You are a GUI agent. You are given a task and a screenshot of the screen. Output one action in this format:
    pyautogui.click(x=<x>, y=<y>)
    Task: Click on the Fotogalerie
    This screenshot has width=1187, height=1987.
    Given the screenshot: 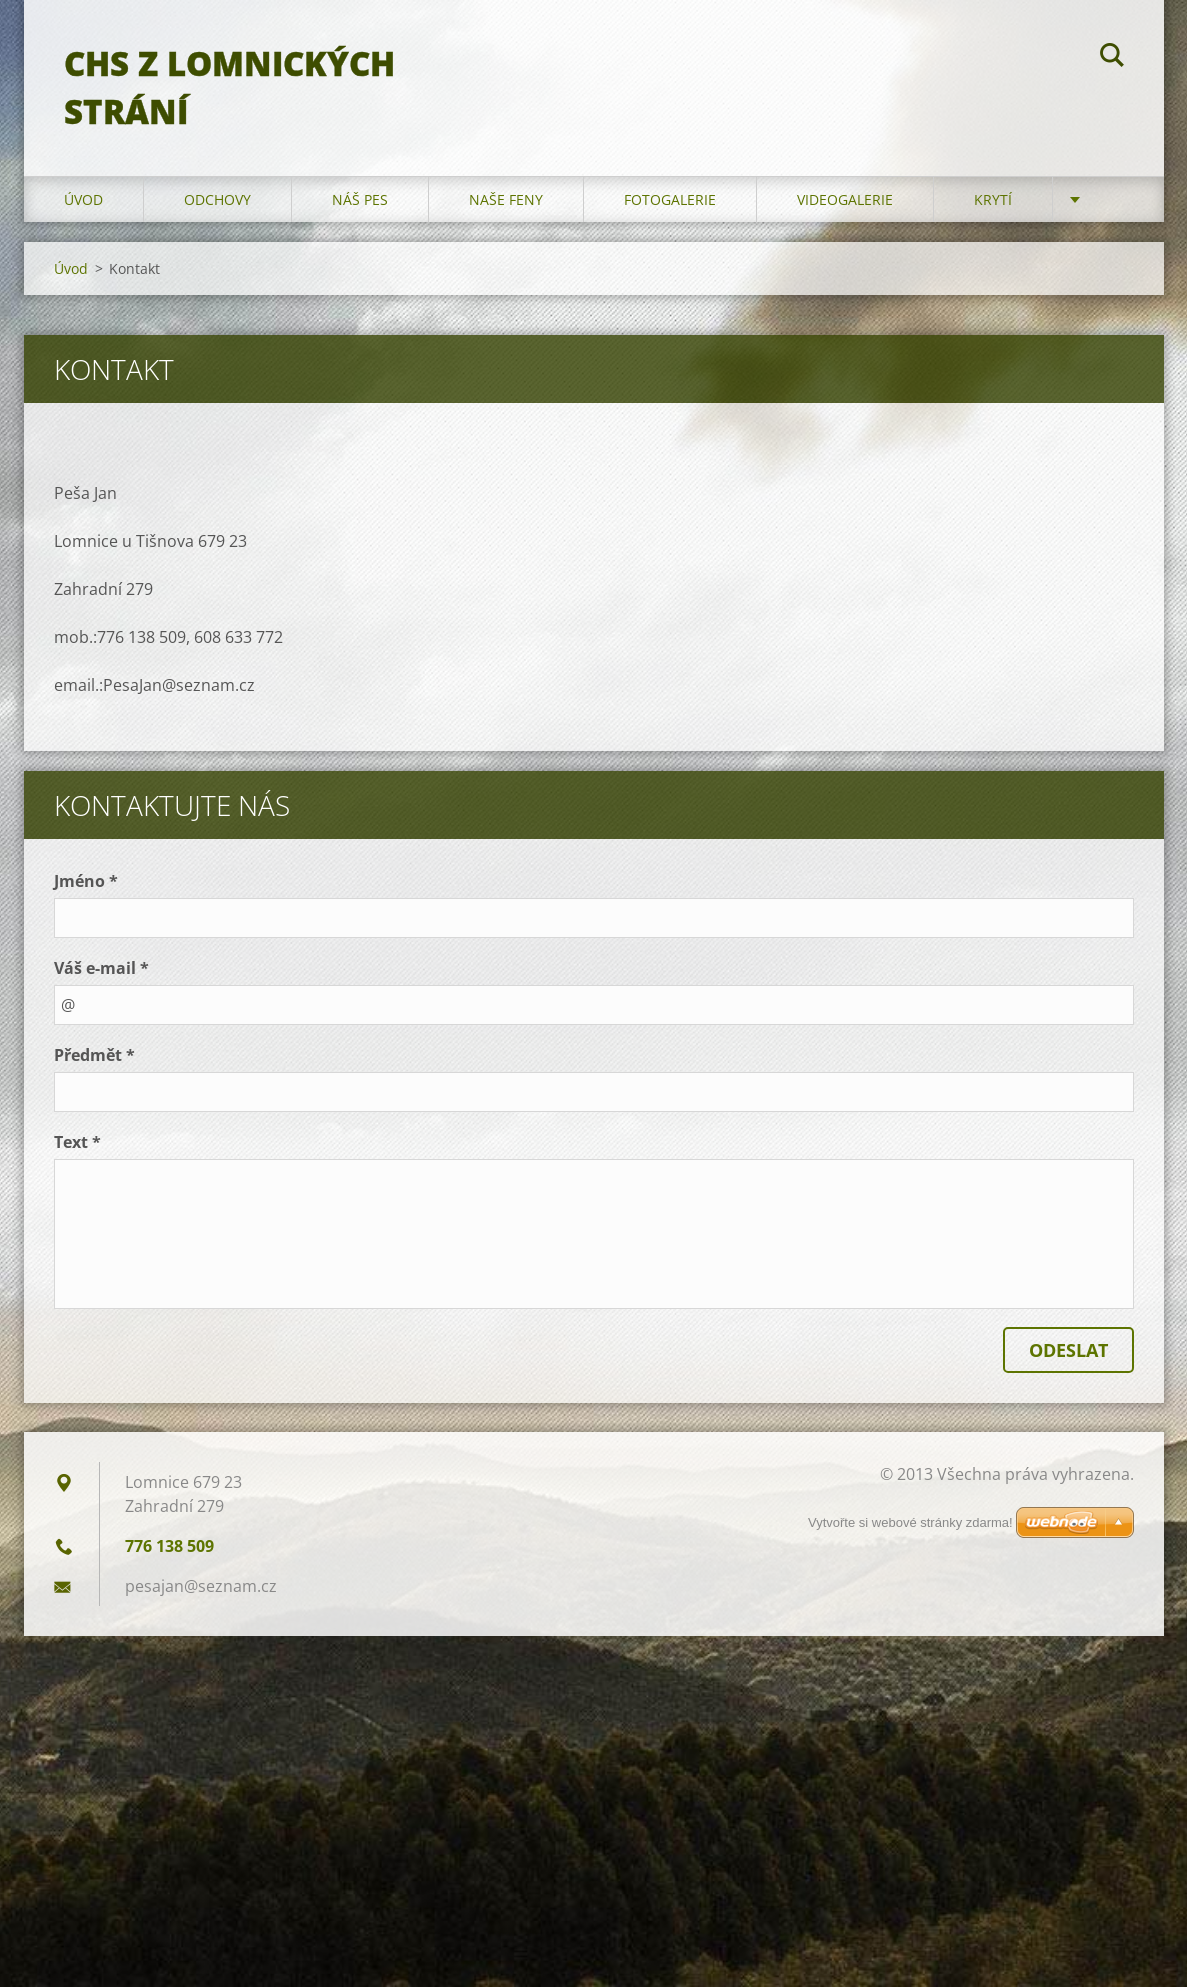 What is the action you would take?
    pyautogui.click(x=670, y=199)
    